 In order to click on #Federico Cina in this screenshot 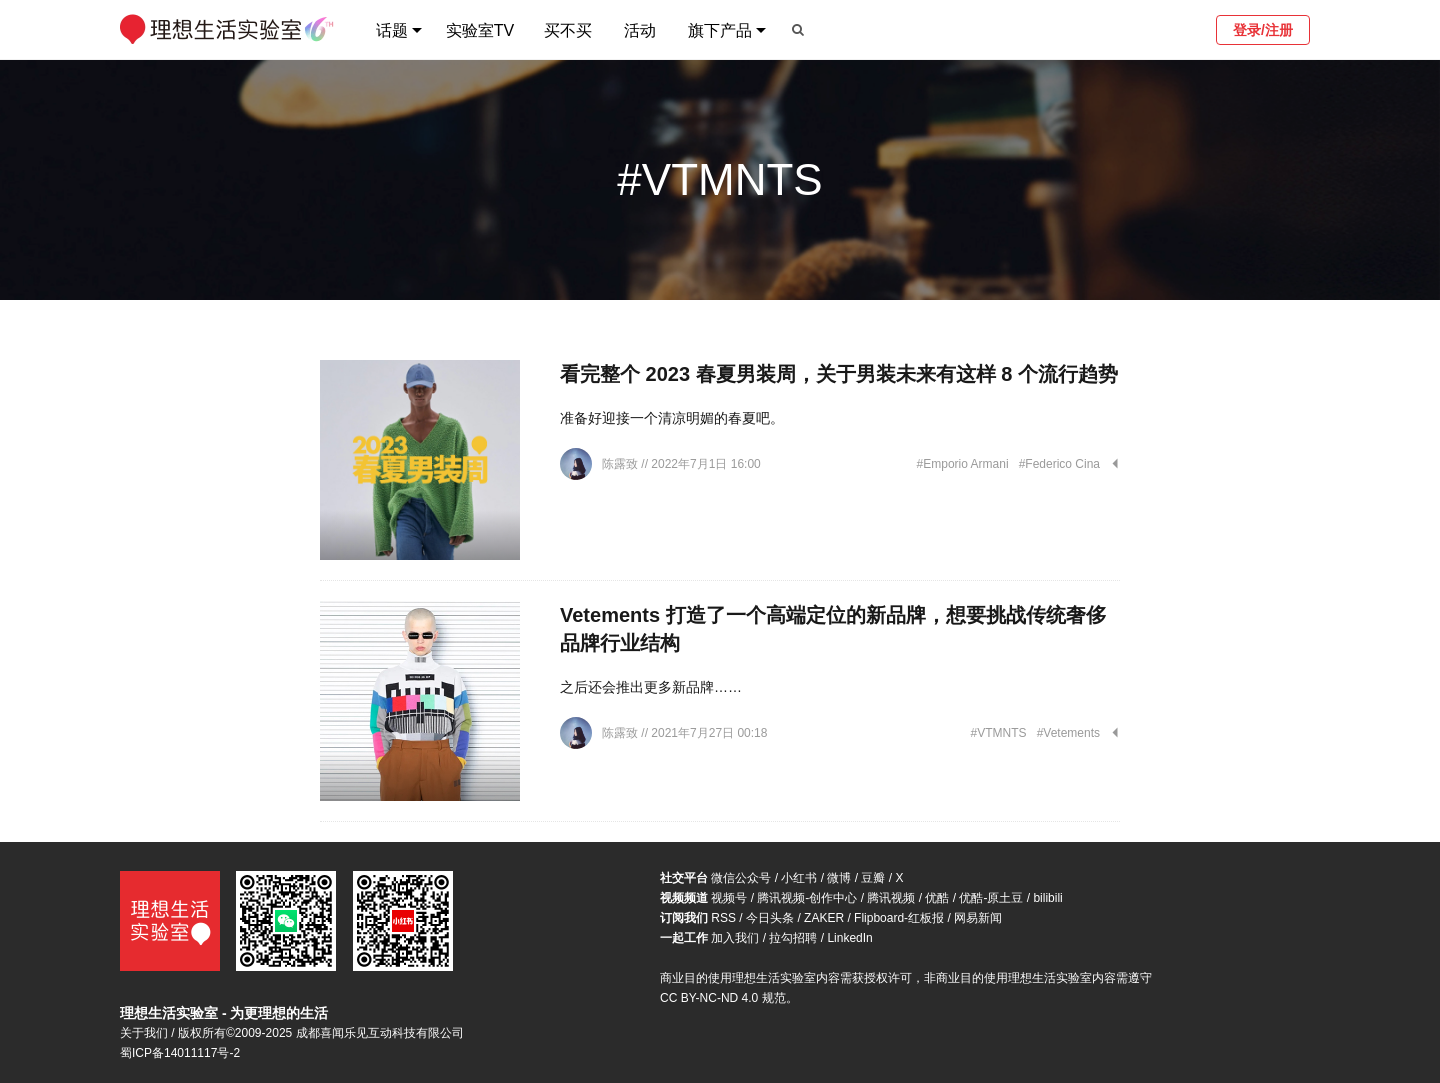, I will do `click(1059, 464)`.